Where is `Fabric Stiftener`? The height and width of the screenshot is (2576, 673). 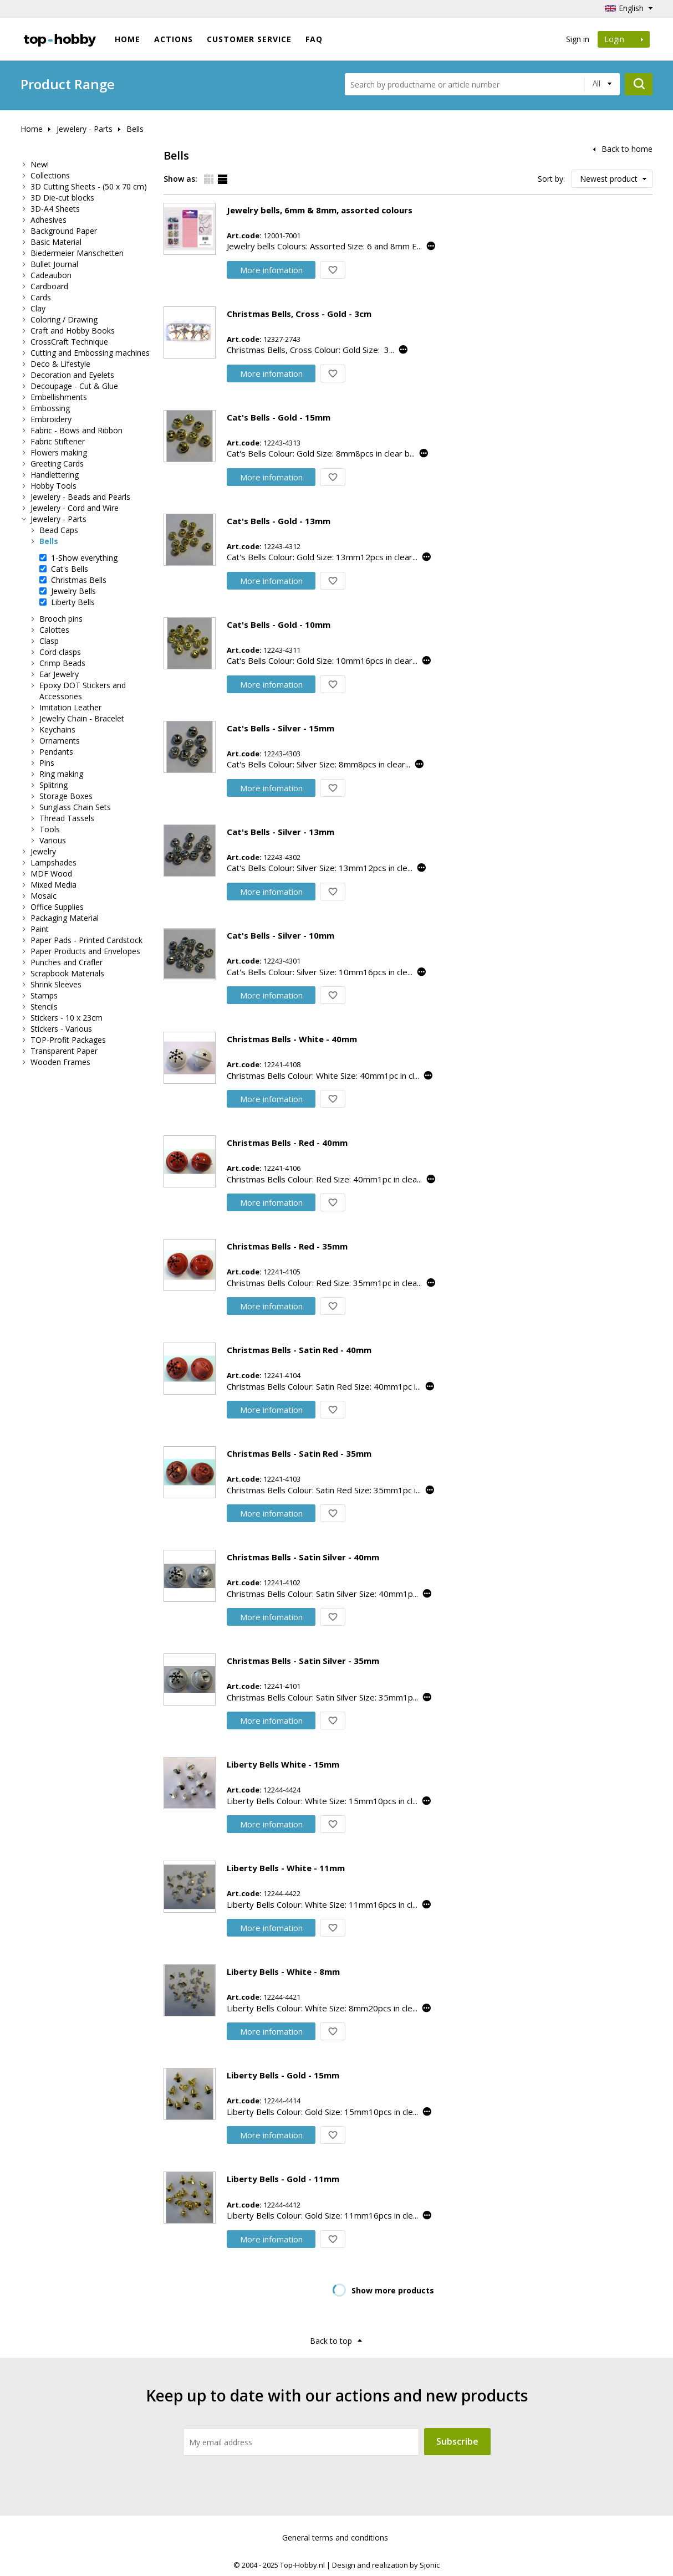 Fabric Stiftener is located at coordinates (57, 441).